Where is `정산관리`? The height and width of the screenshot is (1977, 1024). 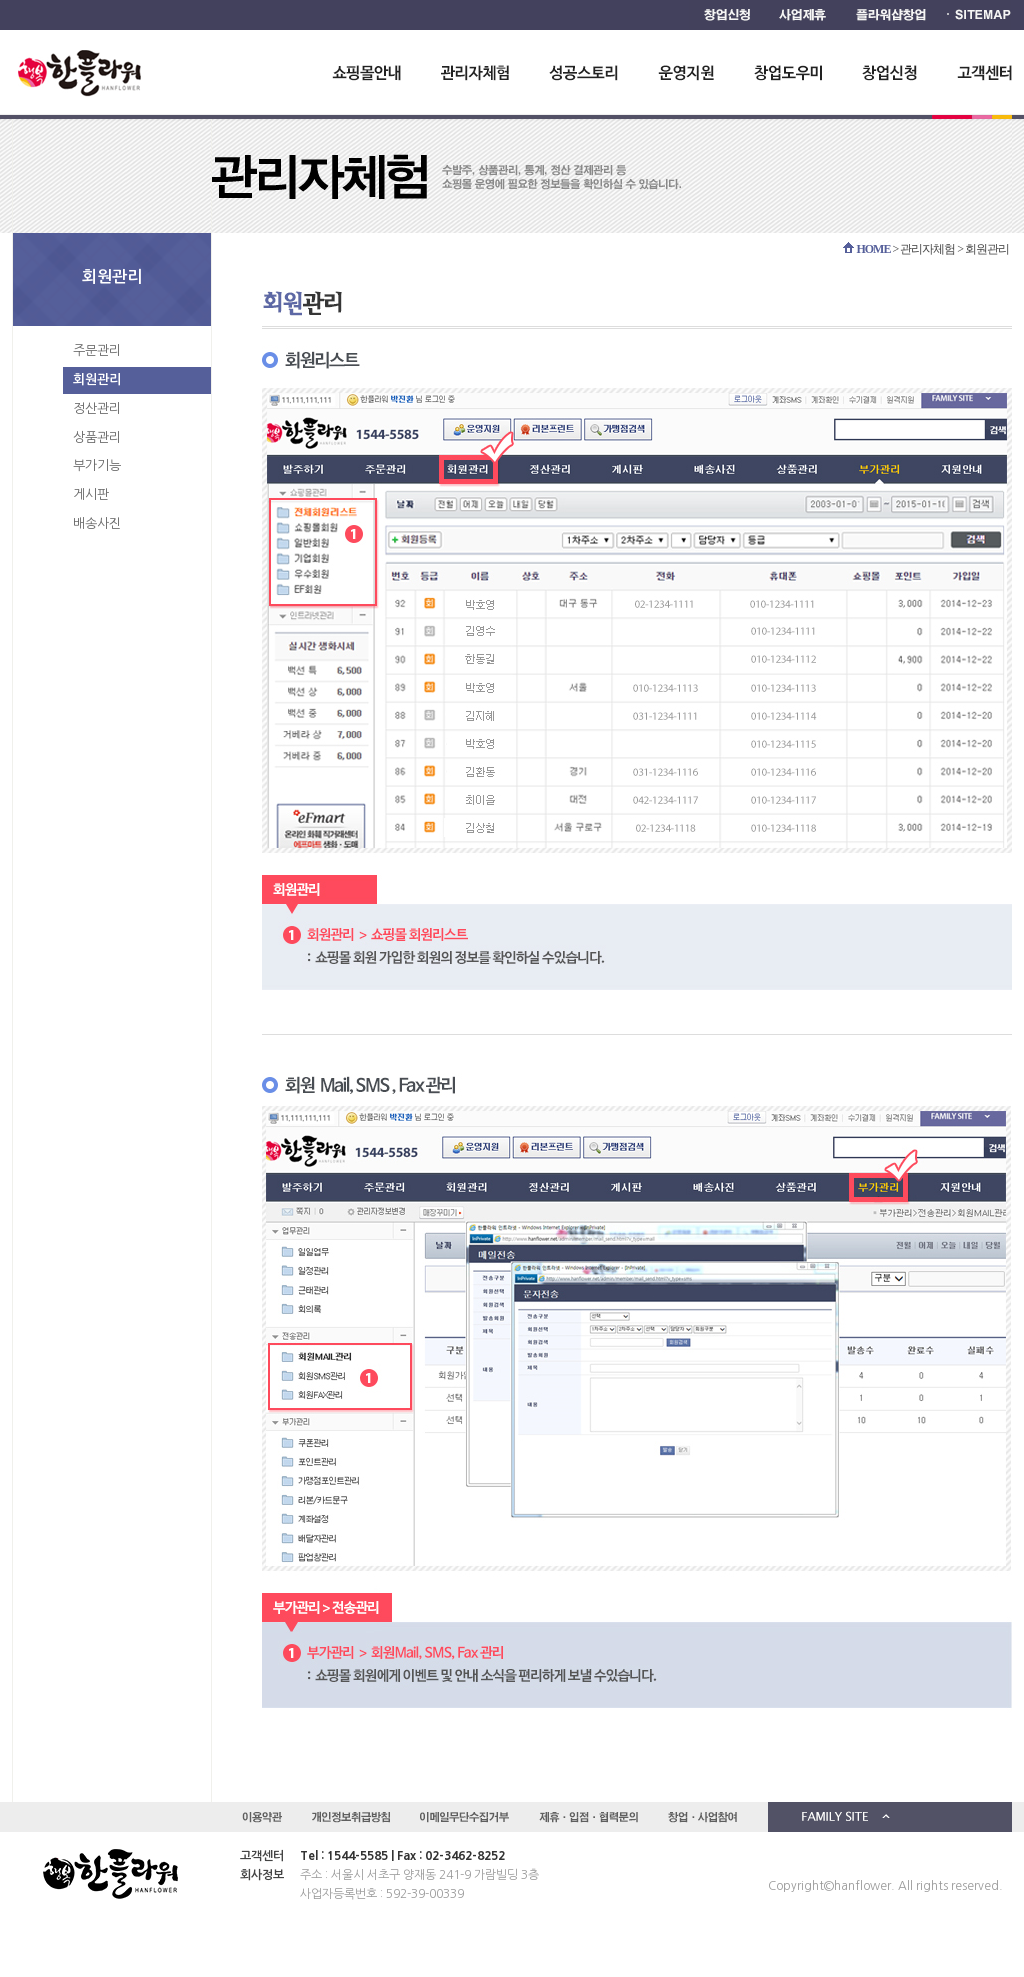 정산관리 is located at coordinates (97, 408).